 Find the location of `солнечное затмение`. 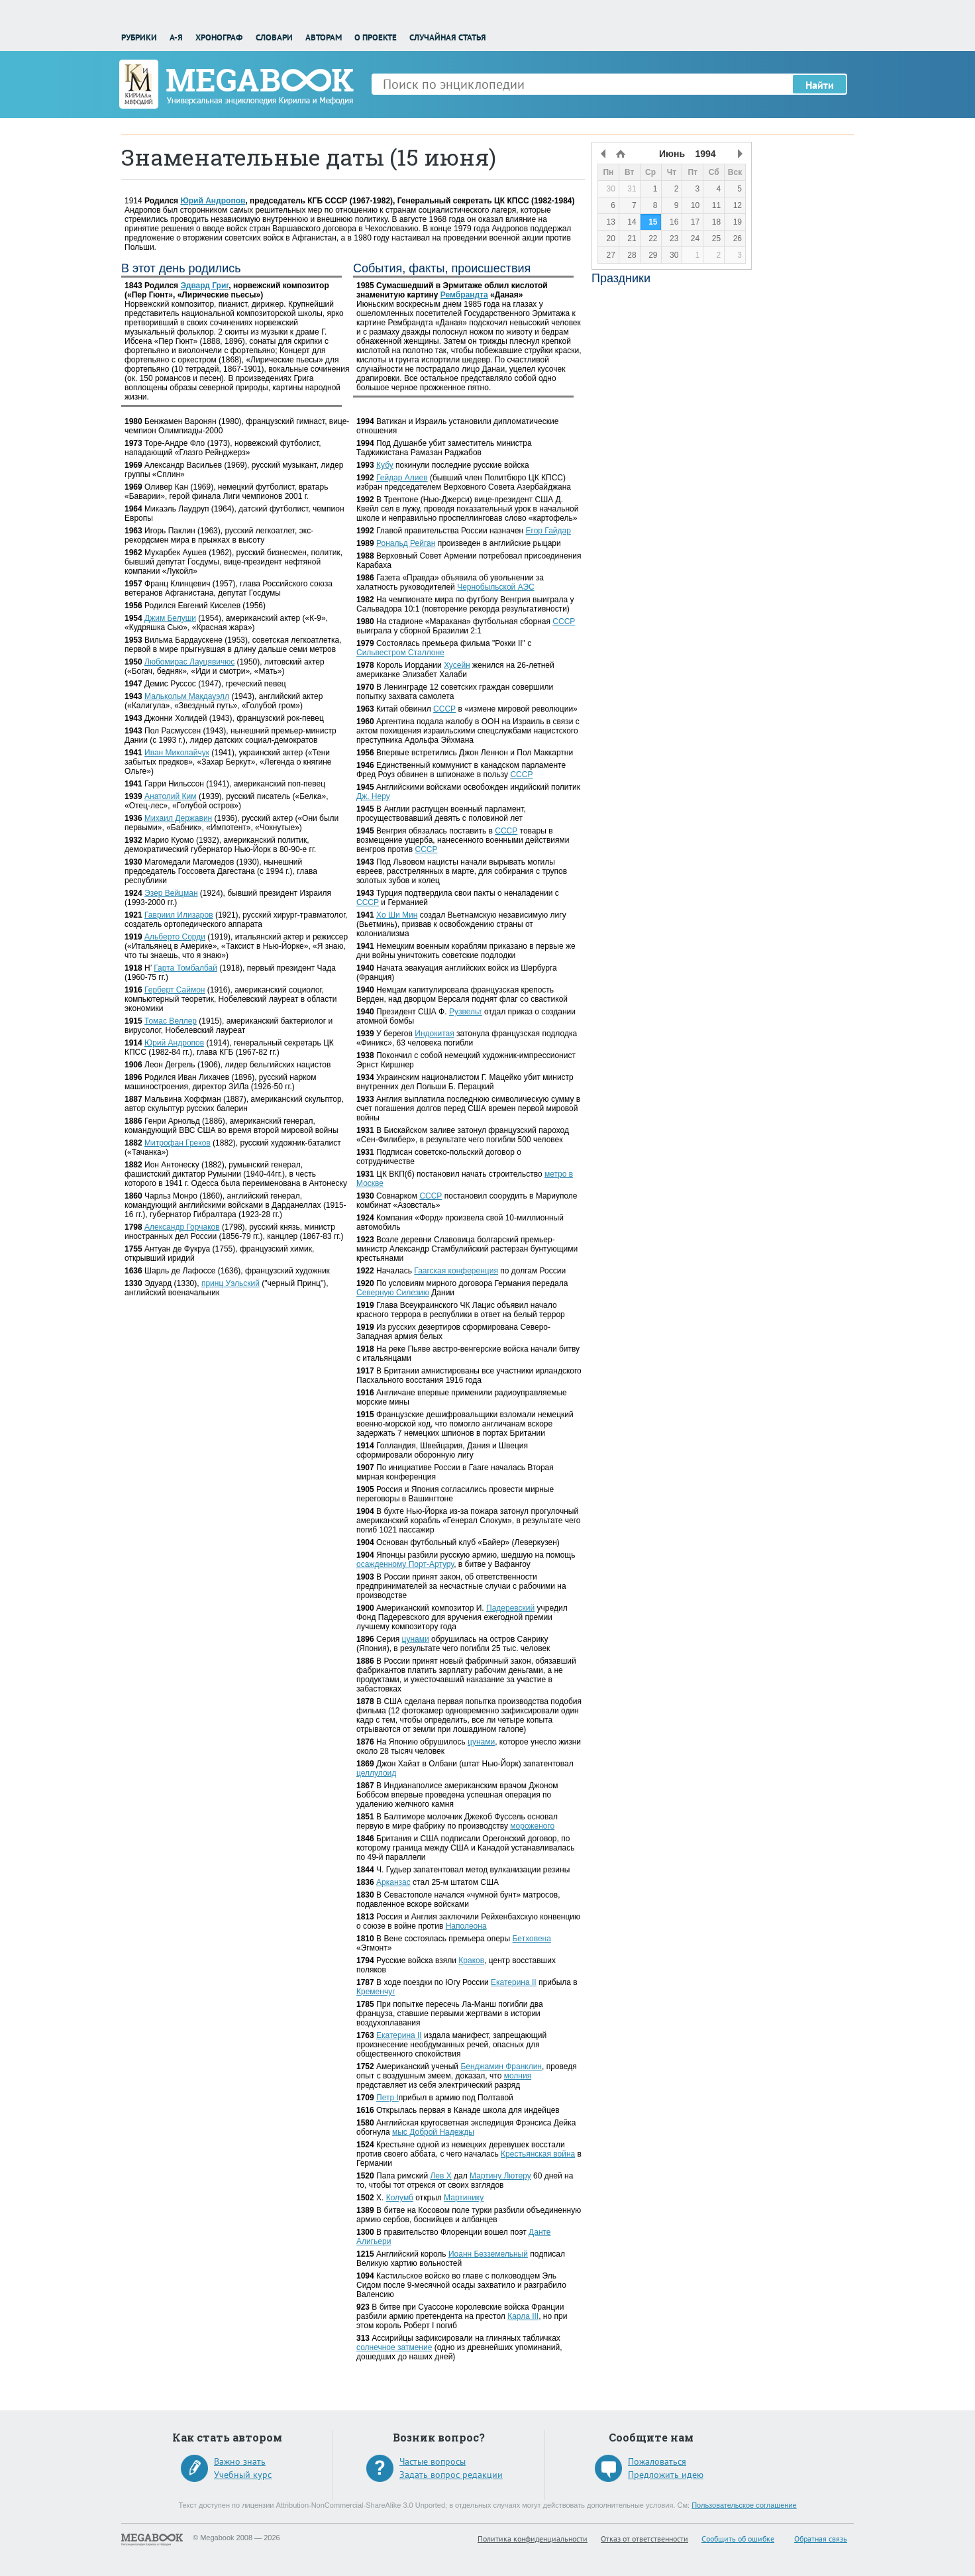

солнечное затмение is located at coordinates (394, 2347).